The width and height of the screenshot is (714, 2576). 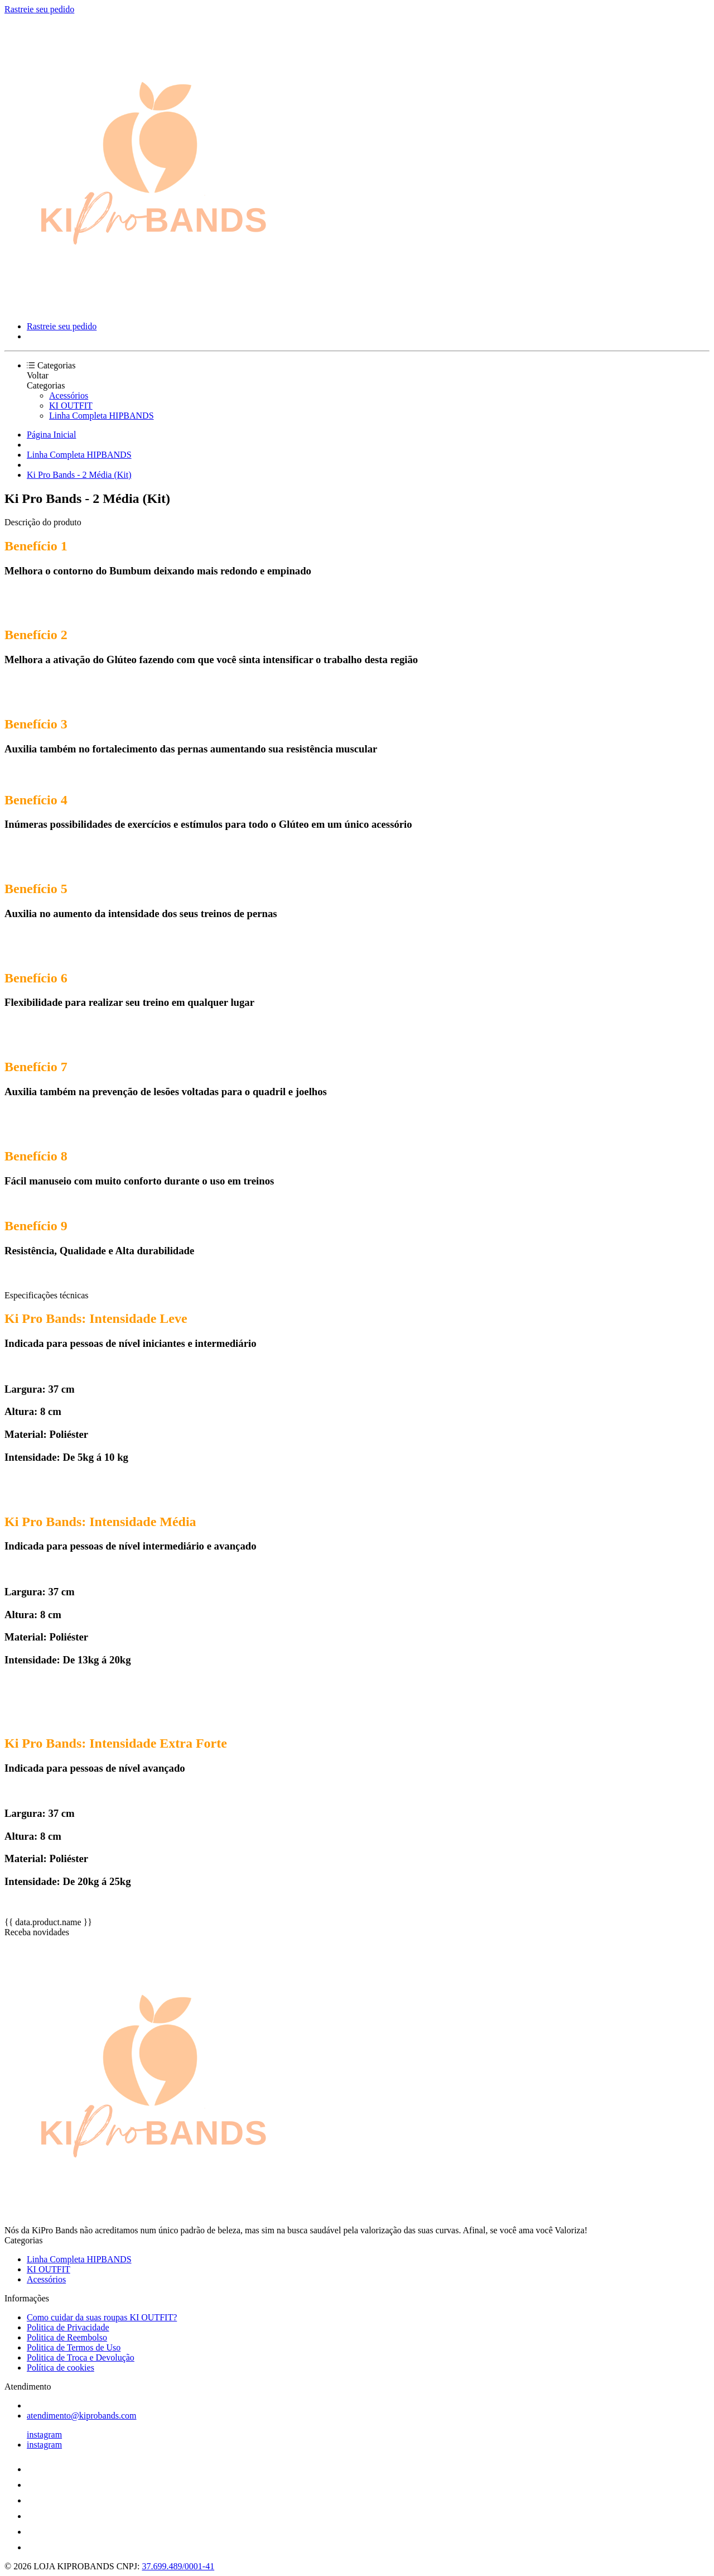 I want to click on Ki Pro Bands - 2 Média (Kit), so click(x=79, y=474).